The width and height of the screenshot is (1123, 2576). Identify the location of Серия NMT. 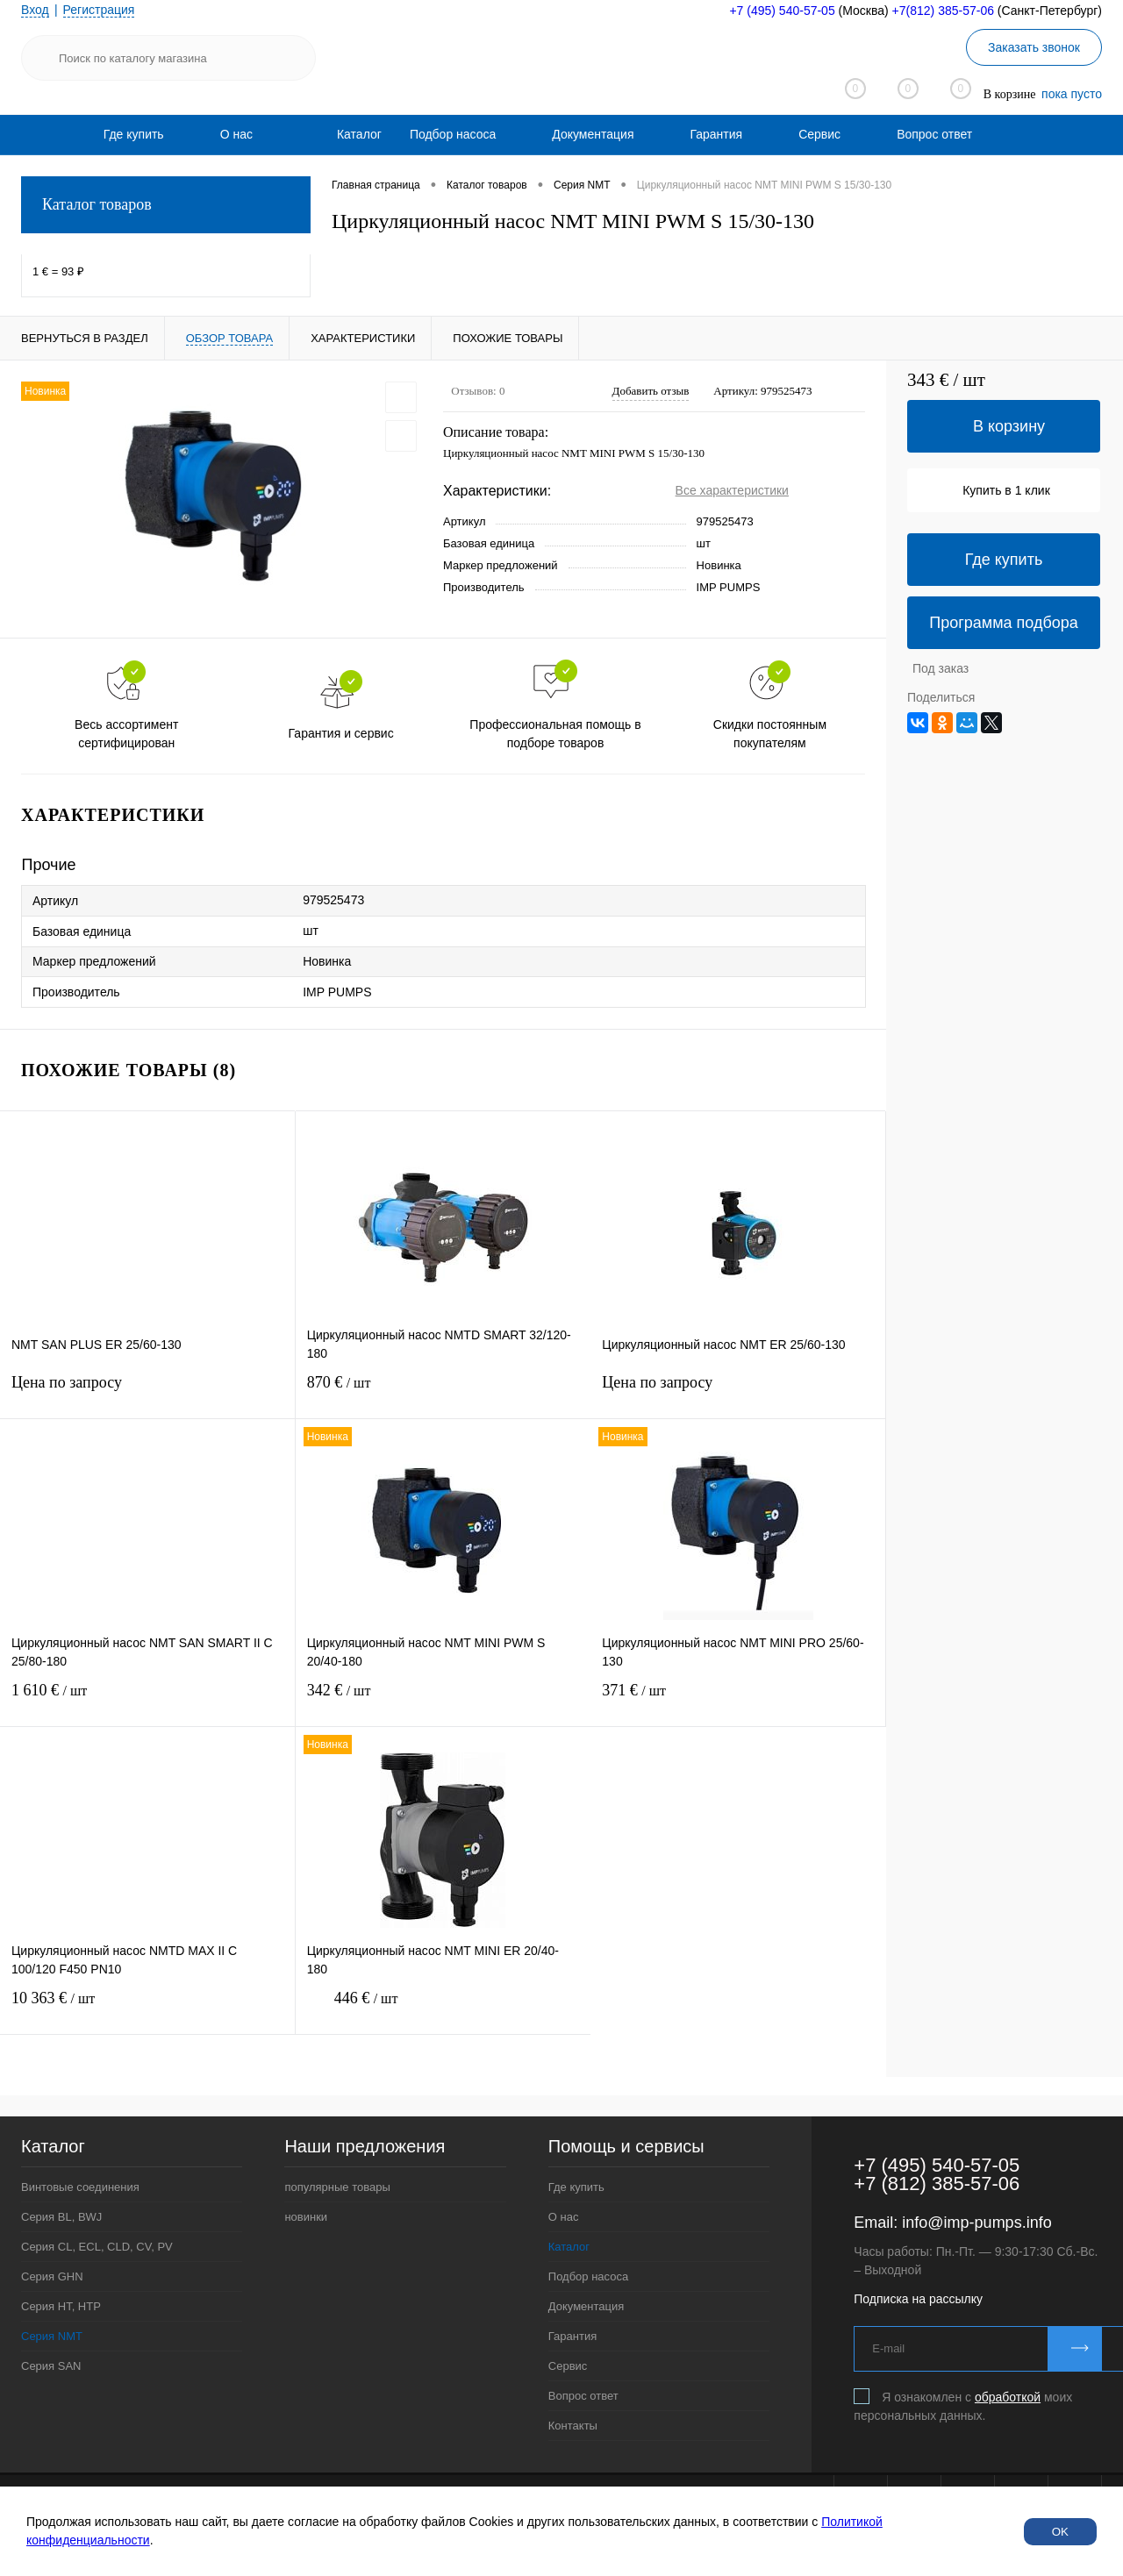
(51, 2336).